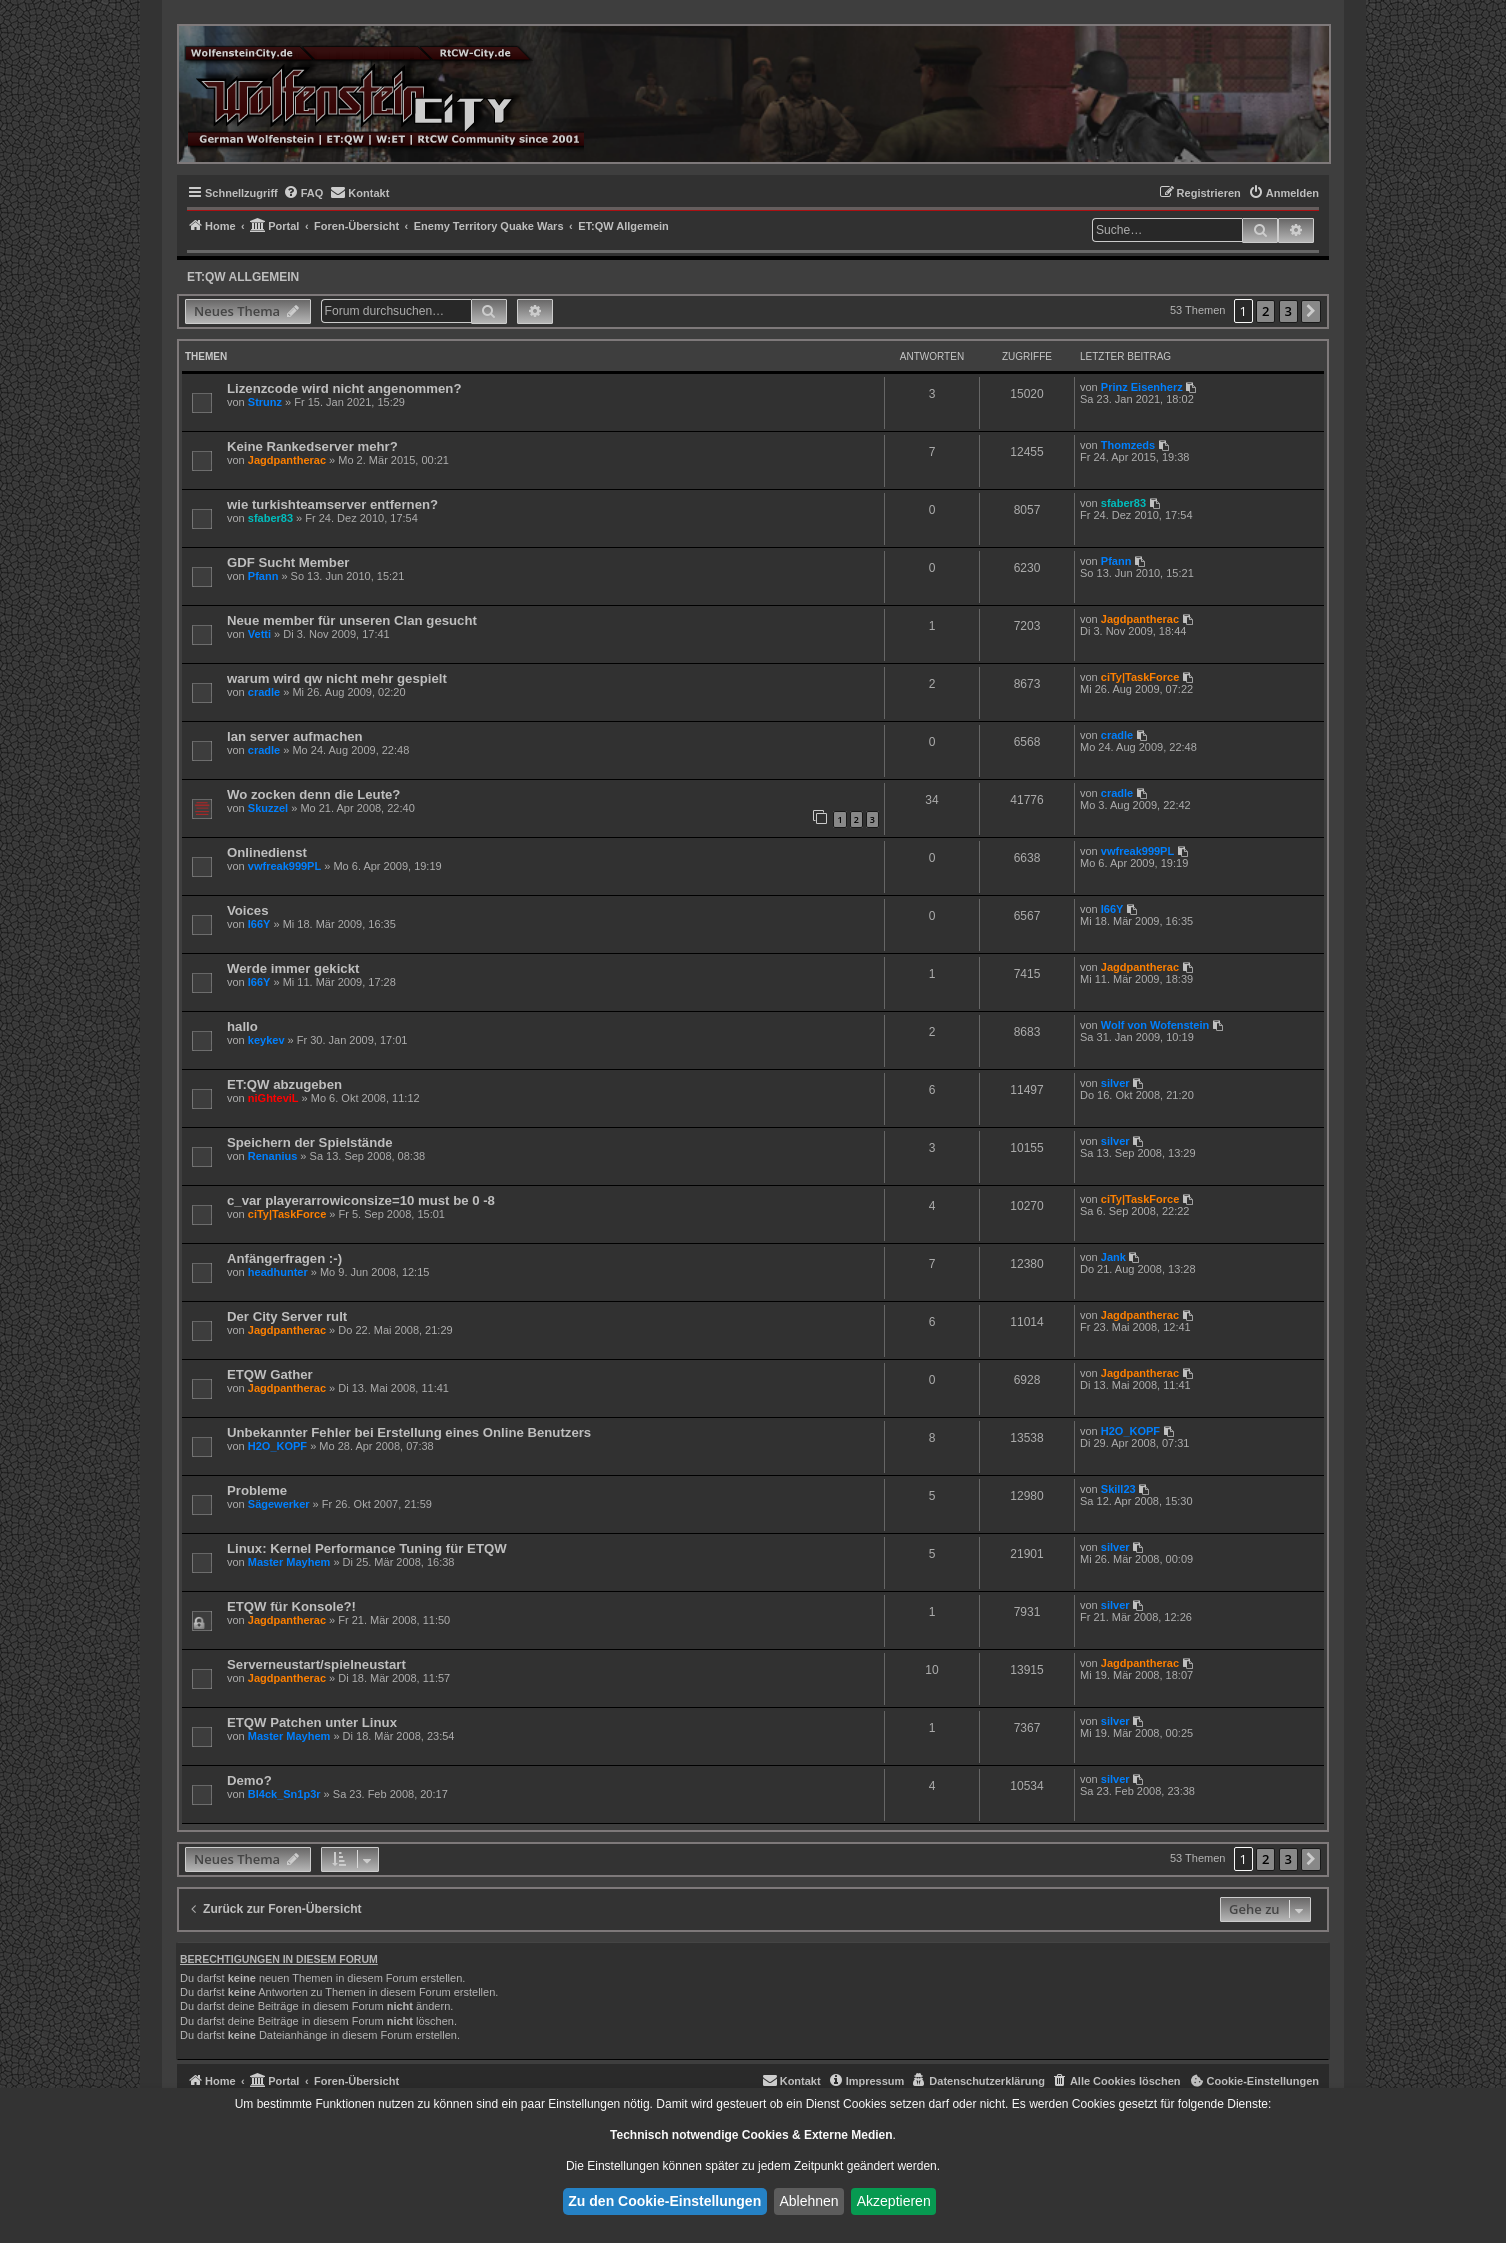 This screenshot has height=2243, width=1506. What do you see at coordinates (242, 1026) in the screenshot?
I see `hallo` at bounding box center [242, 1026].